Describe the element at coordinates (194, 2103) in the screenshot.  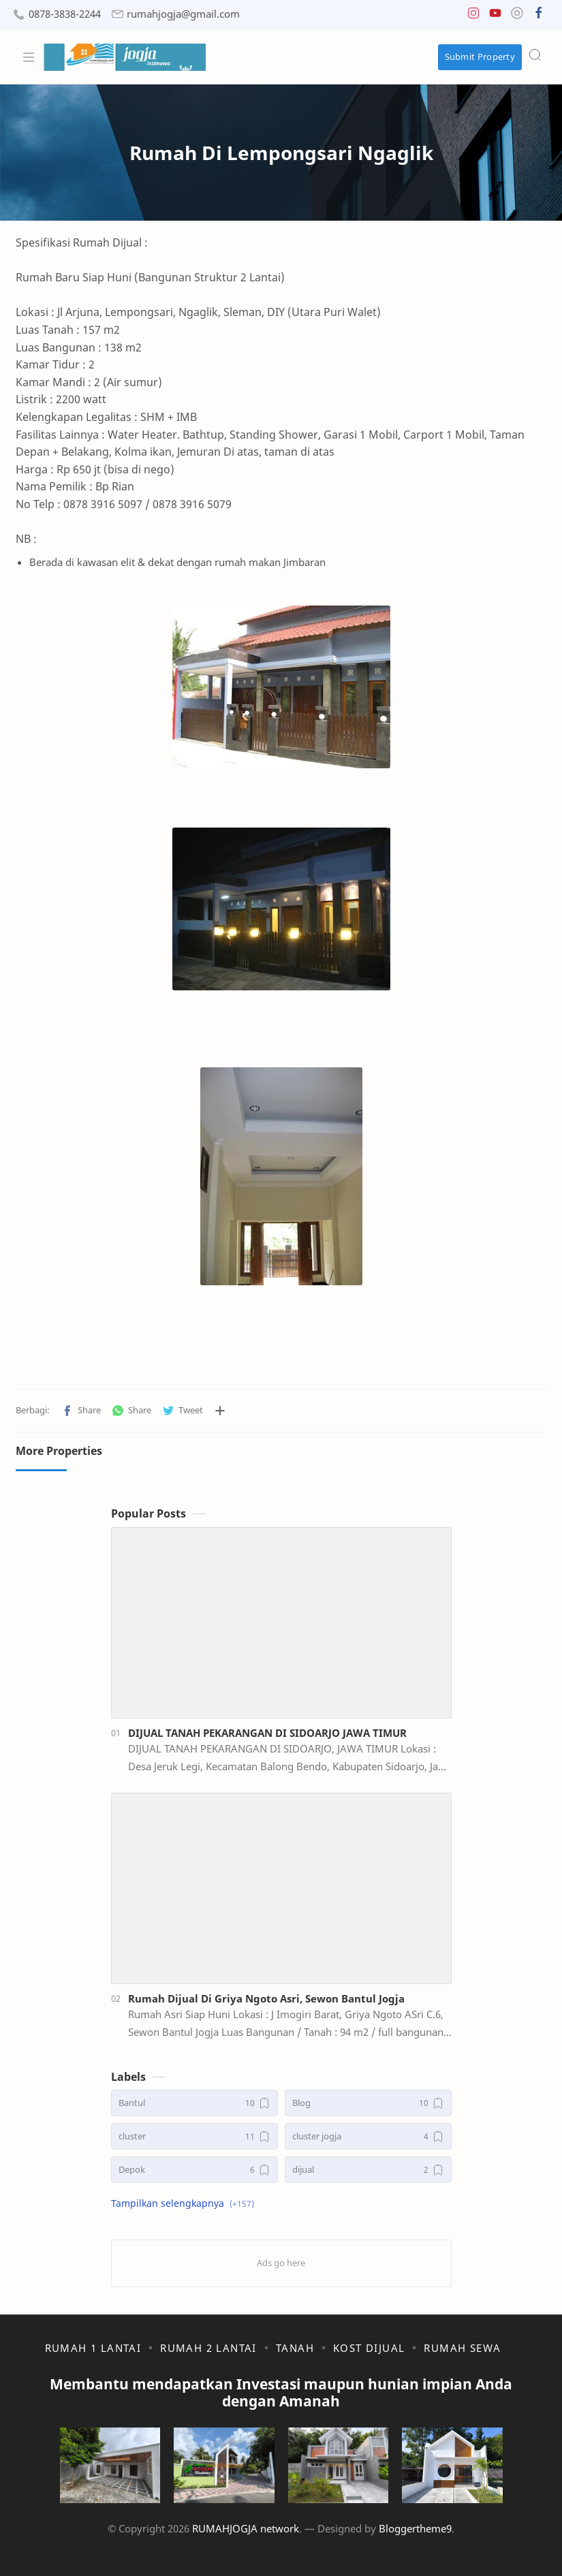
I see `[Bantul]` at that location.